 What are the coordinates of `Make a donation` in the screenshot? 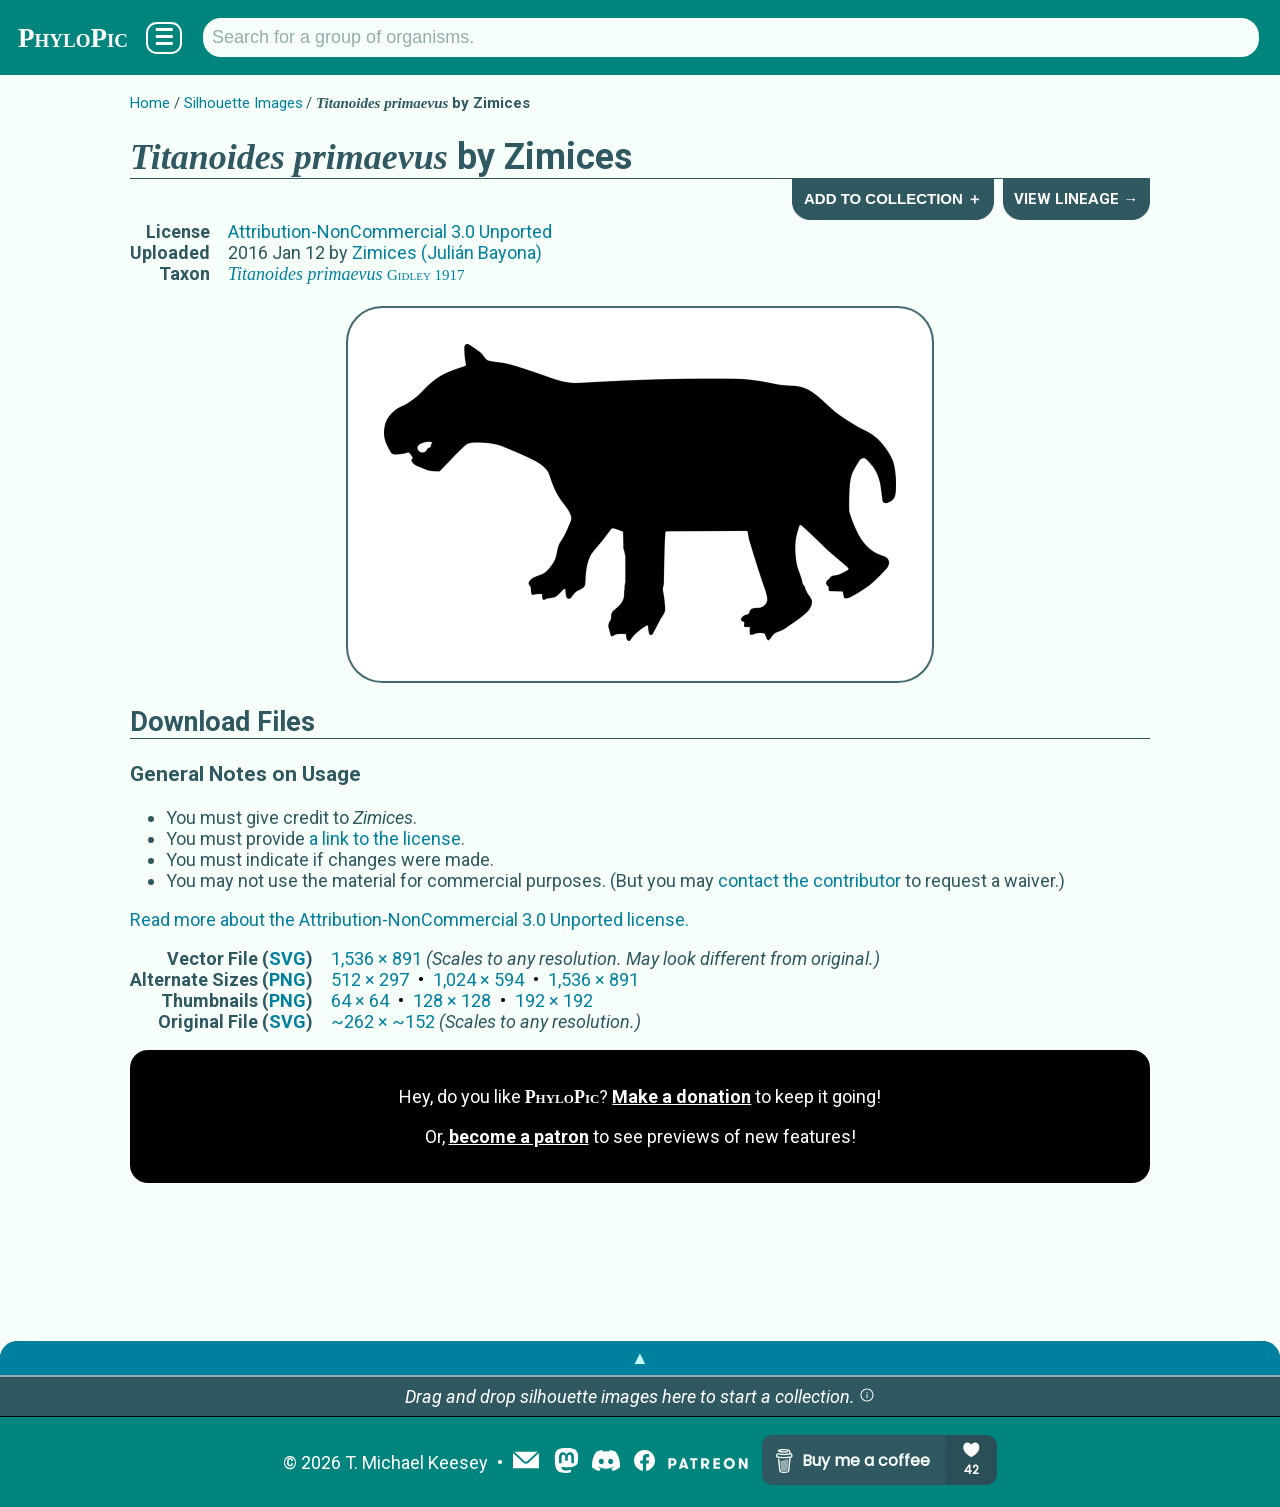 It's located at (681, 1096).